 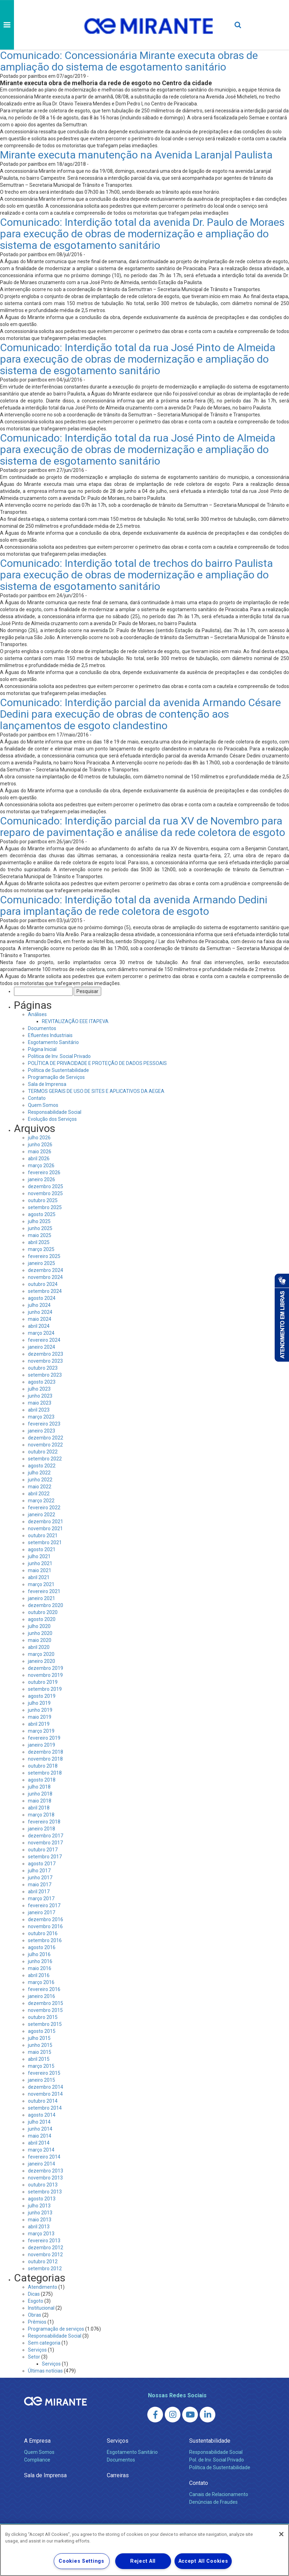 What do you see at coordinates (45, 1521) in the screenshot?
I see `dezembro 2021` at bounding box center [45, 1521].